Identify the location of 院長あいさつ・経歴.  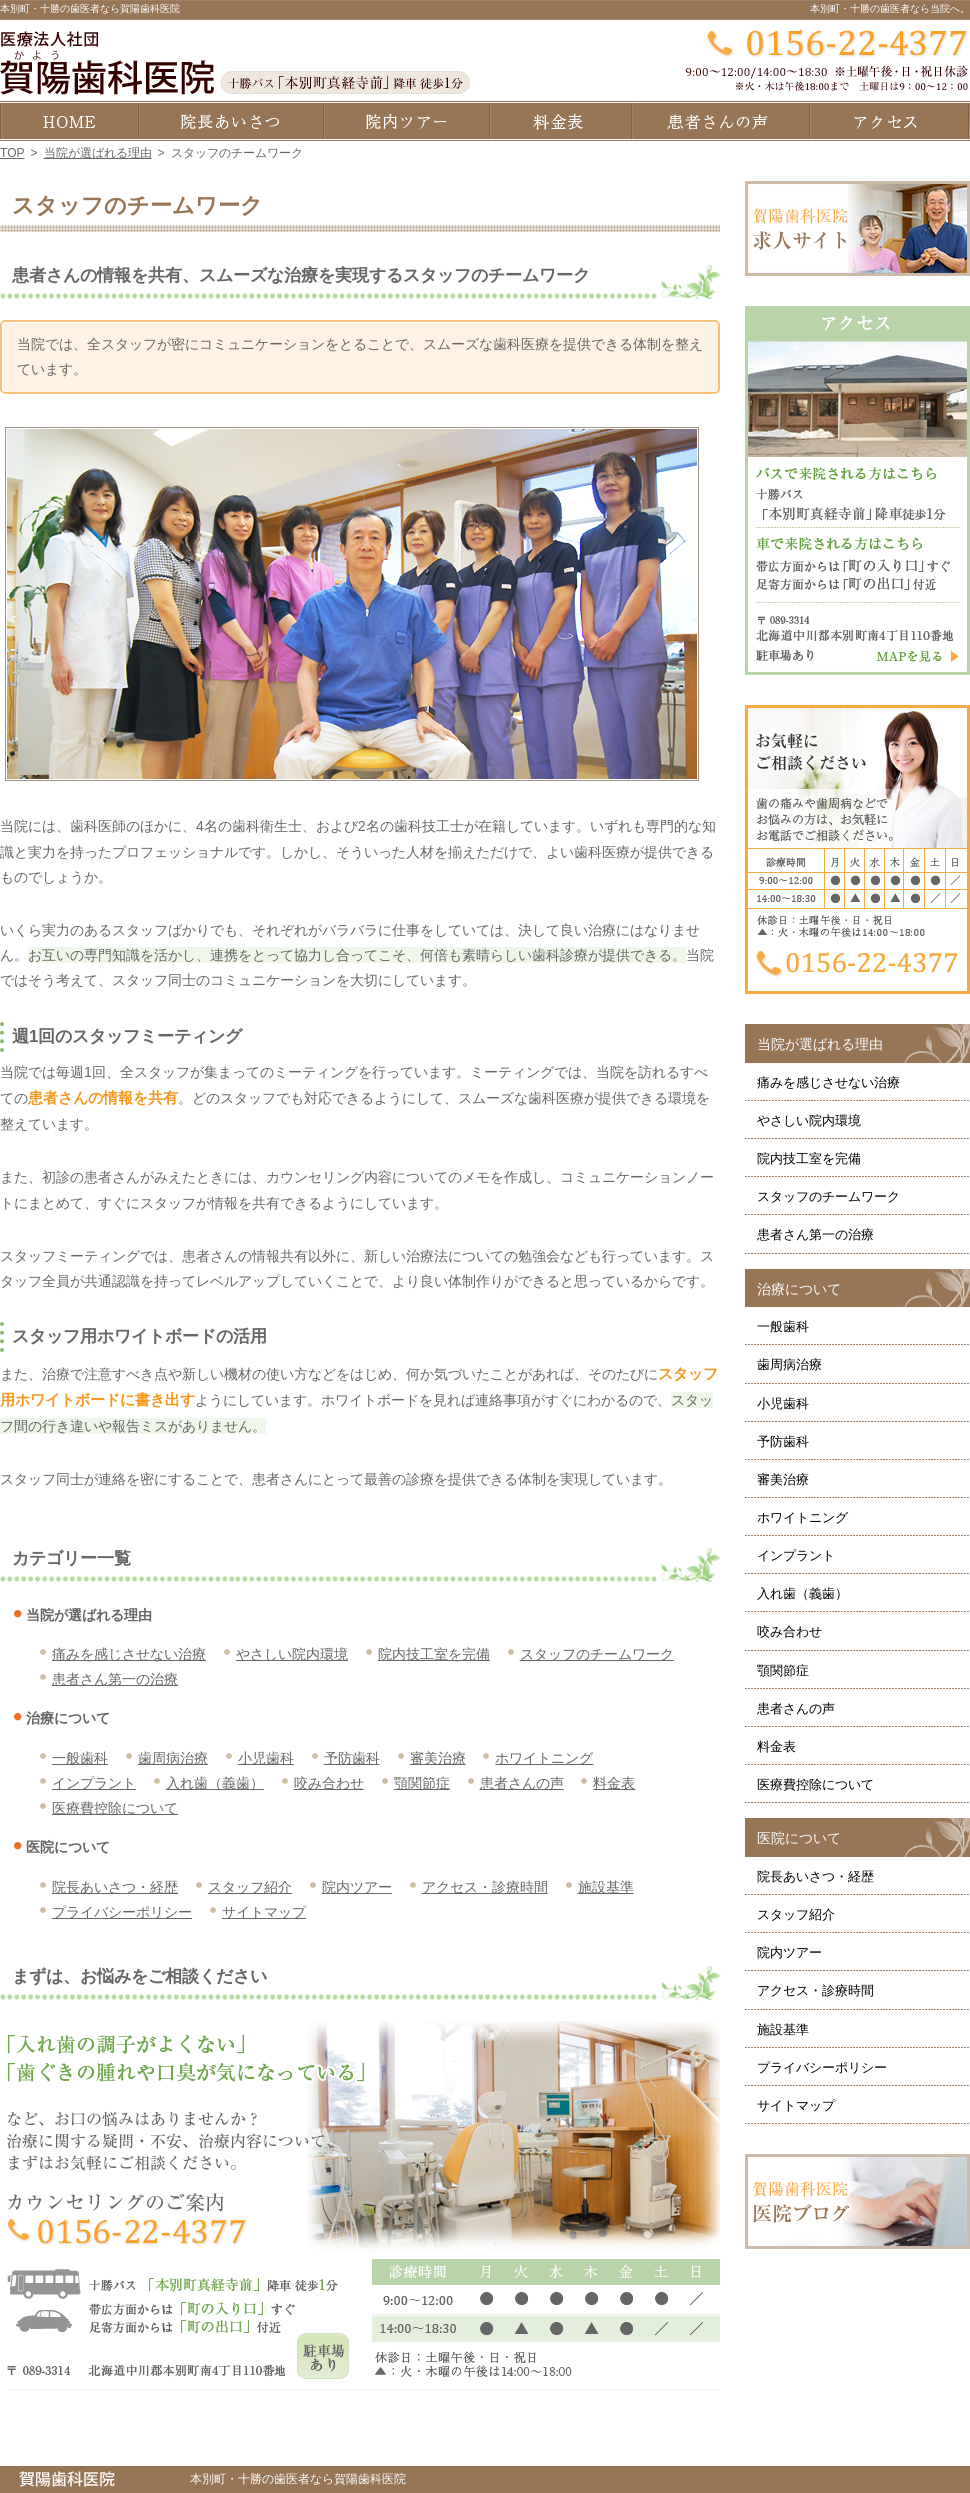
(115, 1887).